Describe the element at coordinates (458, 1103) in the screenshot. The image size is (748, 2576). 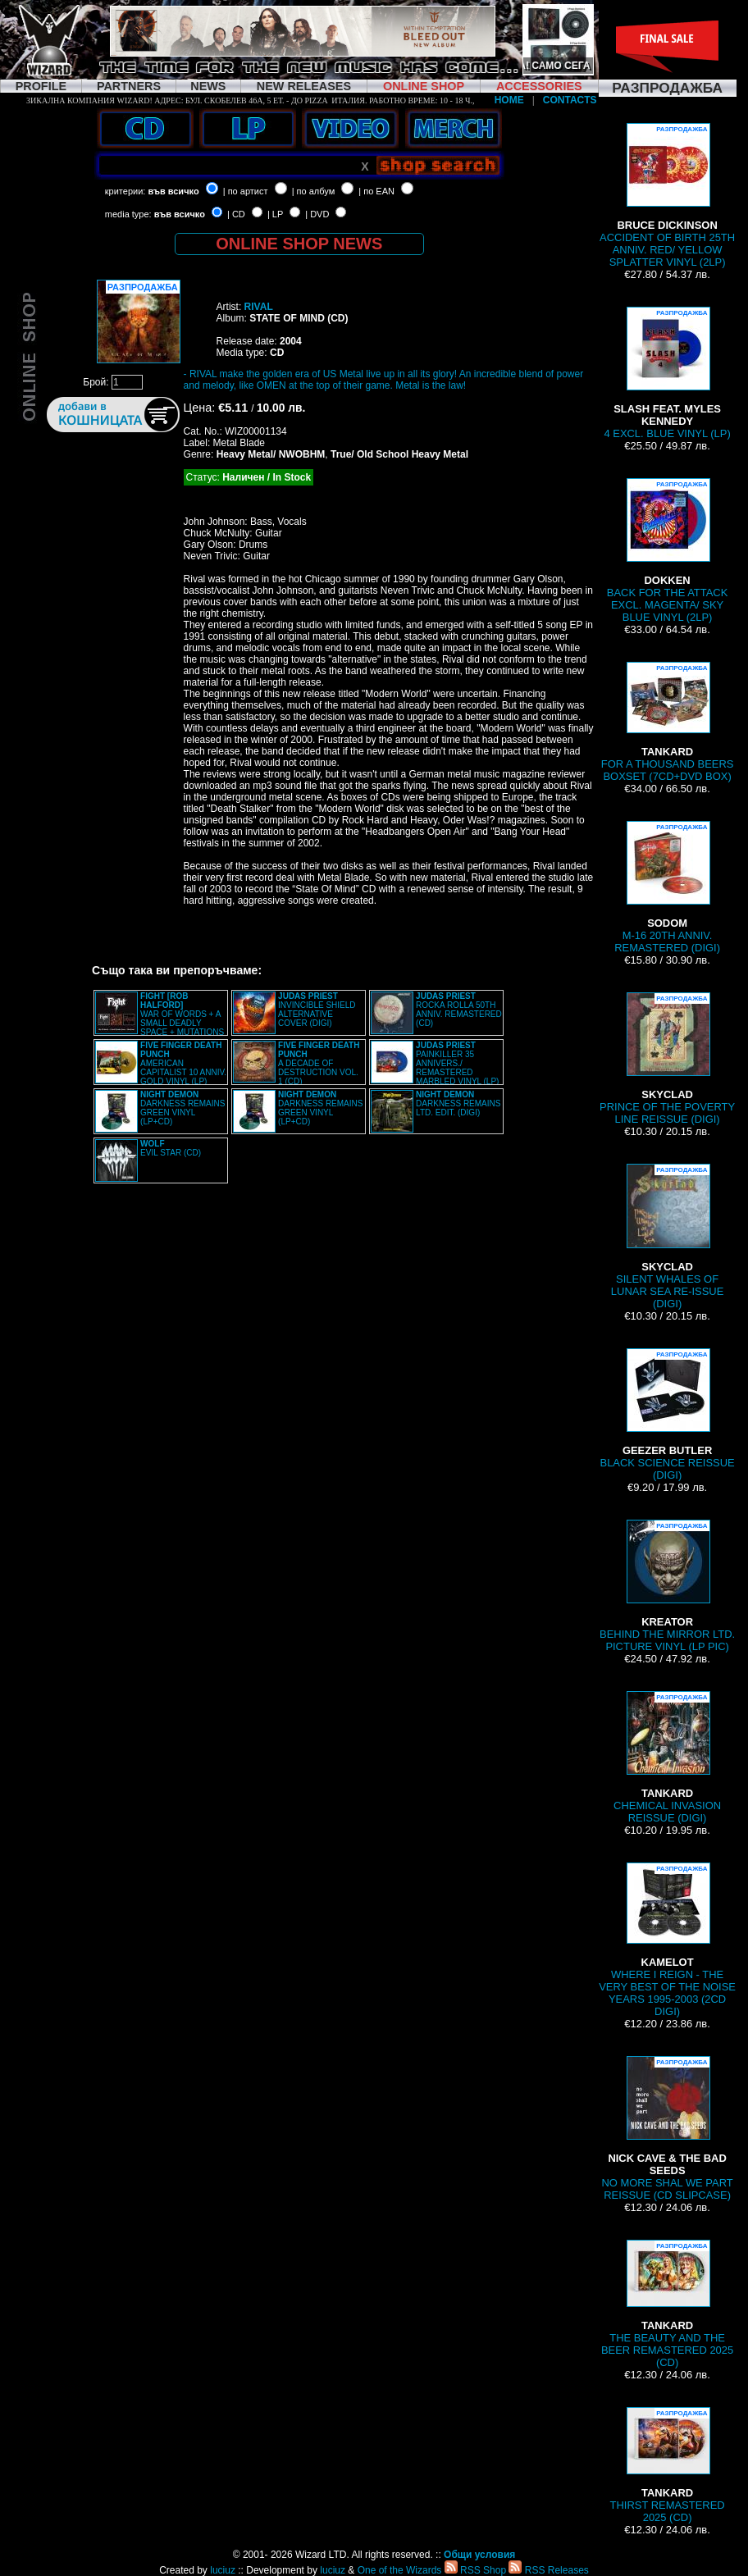
I see `DARKNESS REMAINS LTD. EDIT. (DIGI)` at that location.